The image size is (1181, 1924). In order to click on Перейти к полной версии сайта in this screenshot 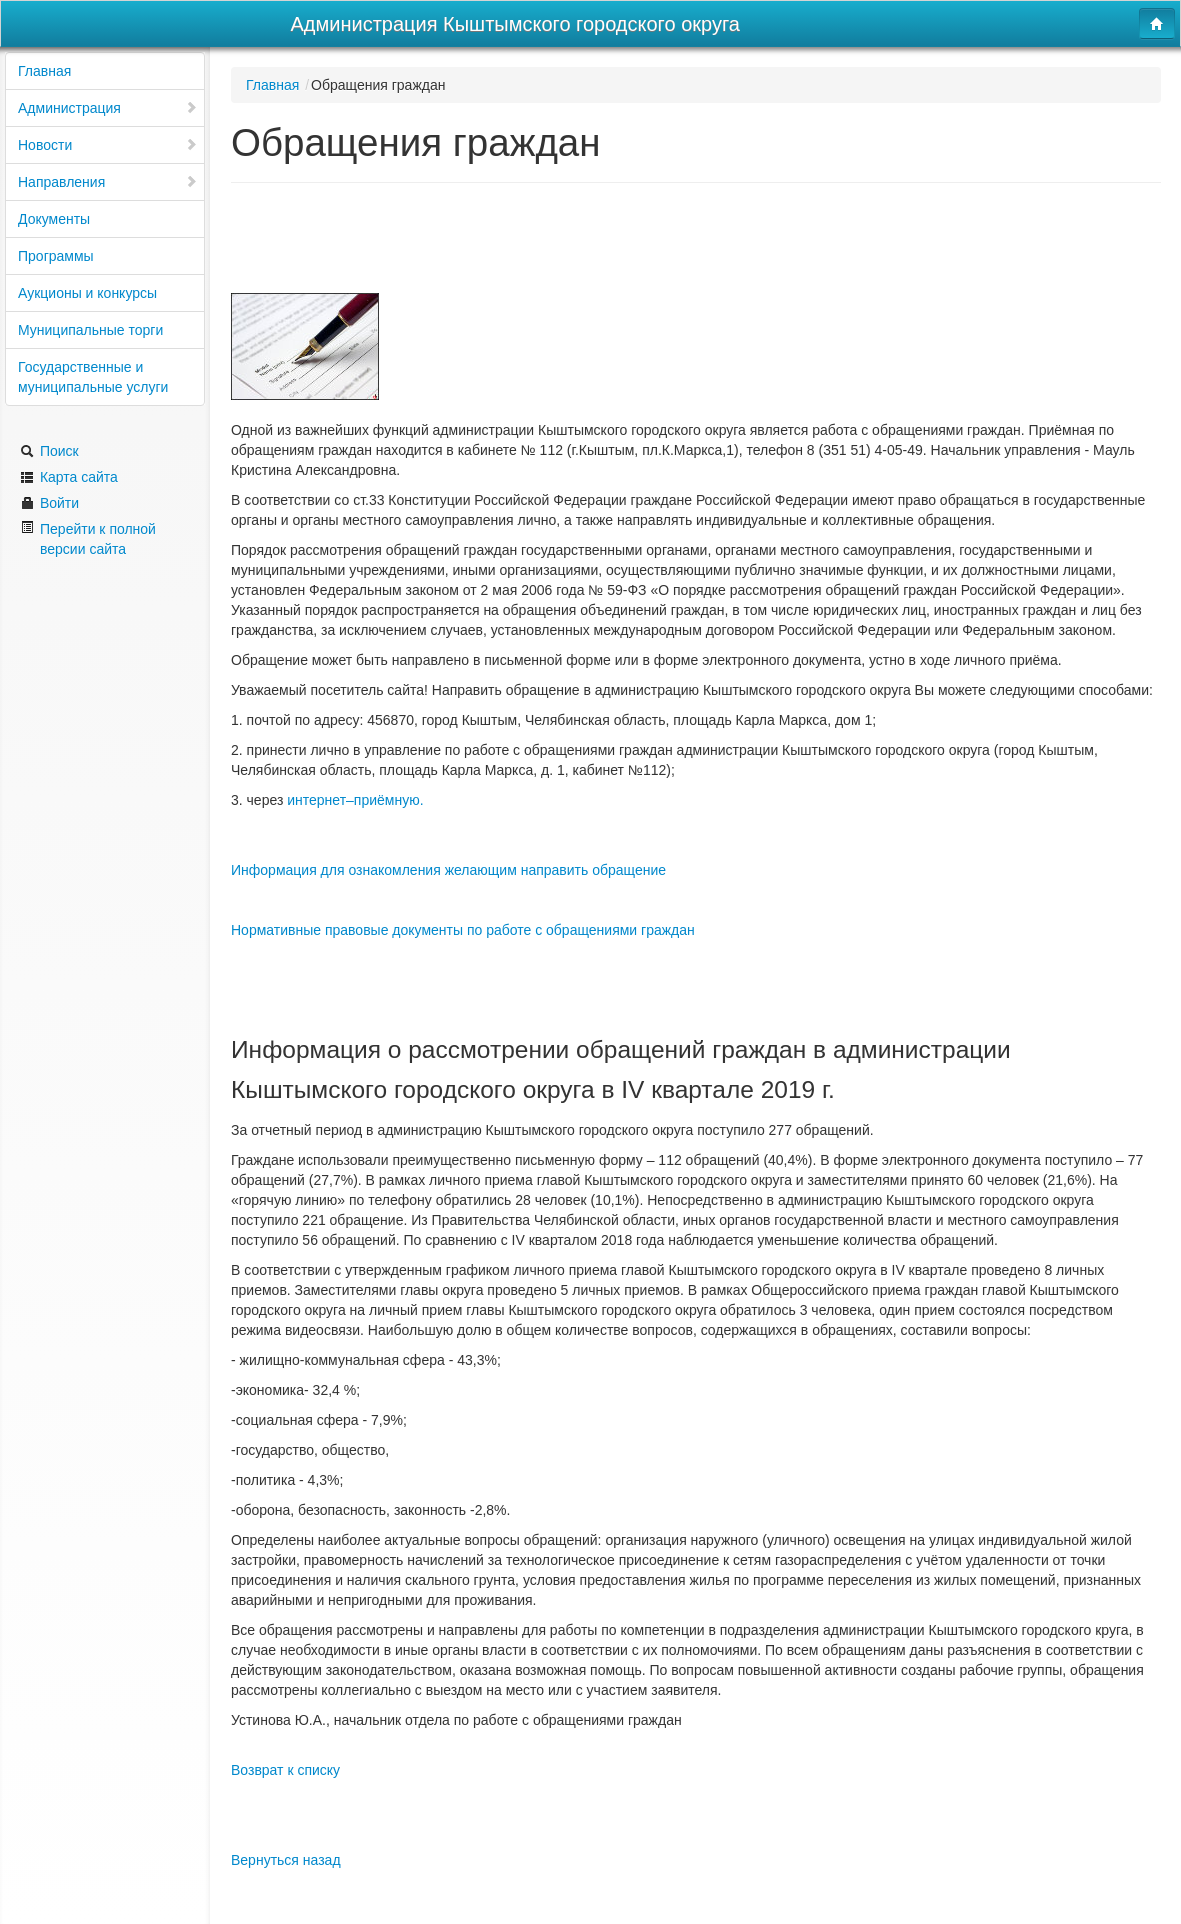, I will do `click(88, 538)`.